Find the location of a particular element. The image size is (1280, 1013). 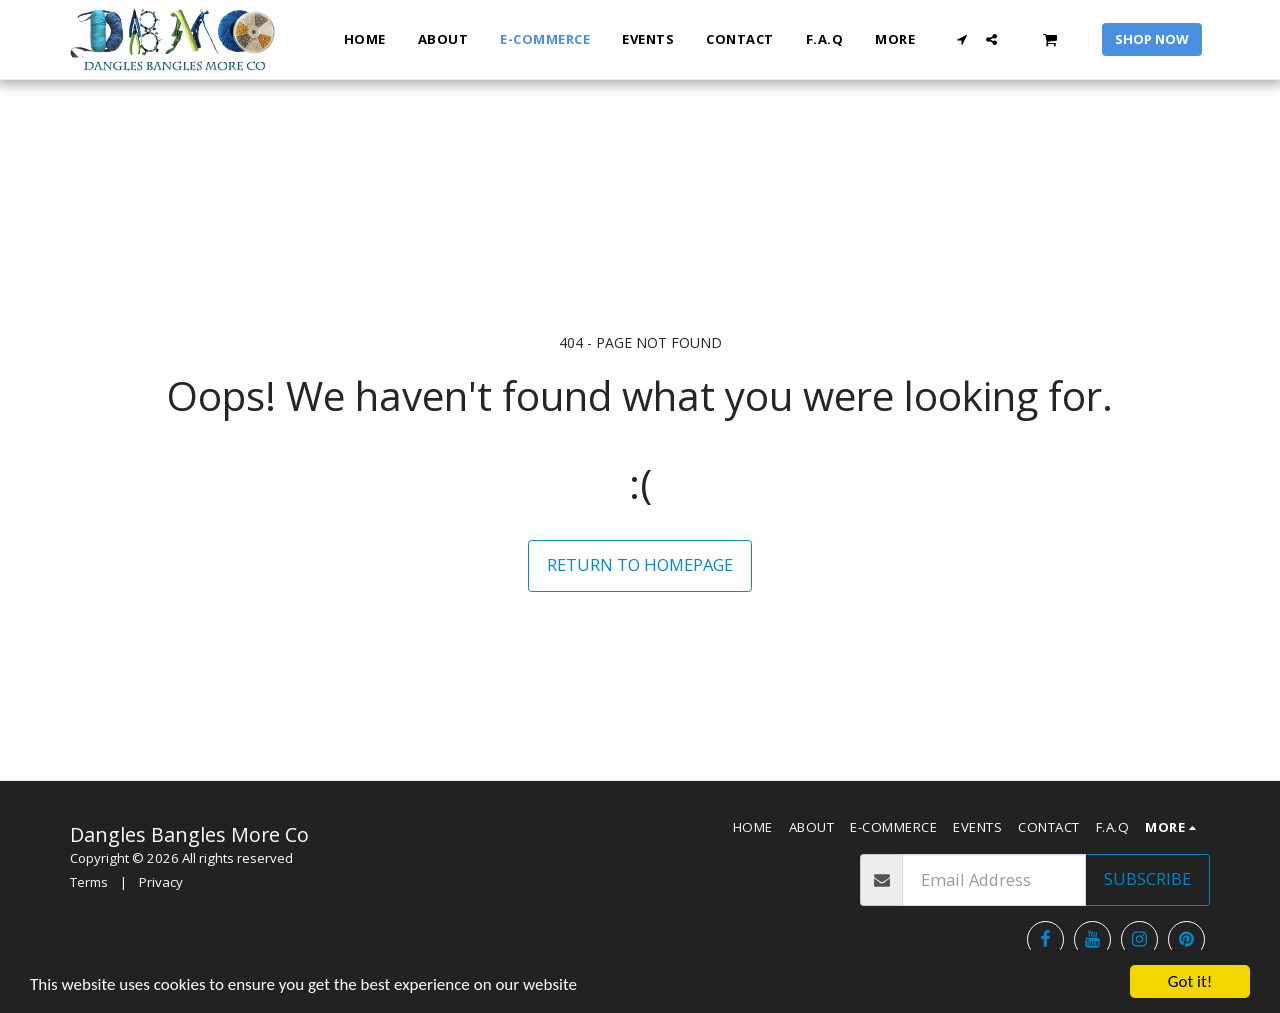

Return to homepage is located at coordinates (640, 564).